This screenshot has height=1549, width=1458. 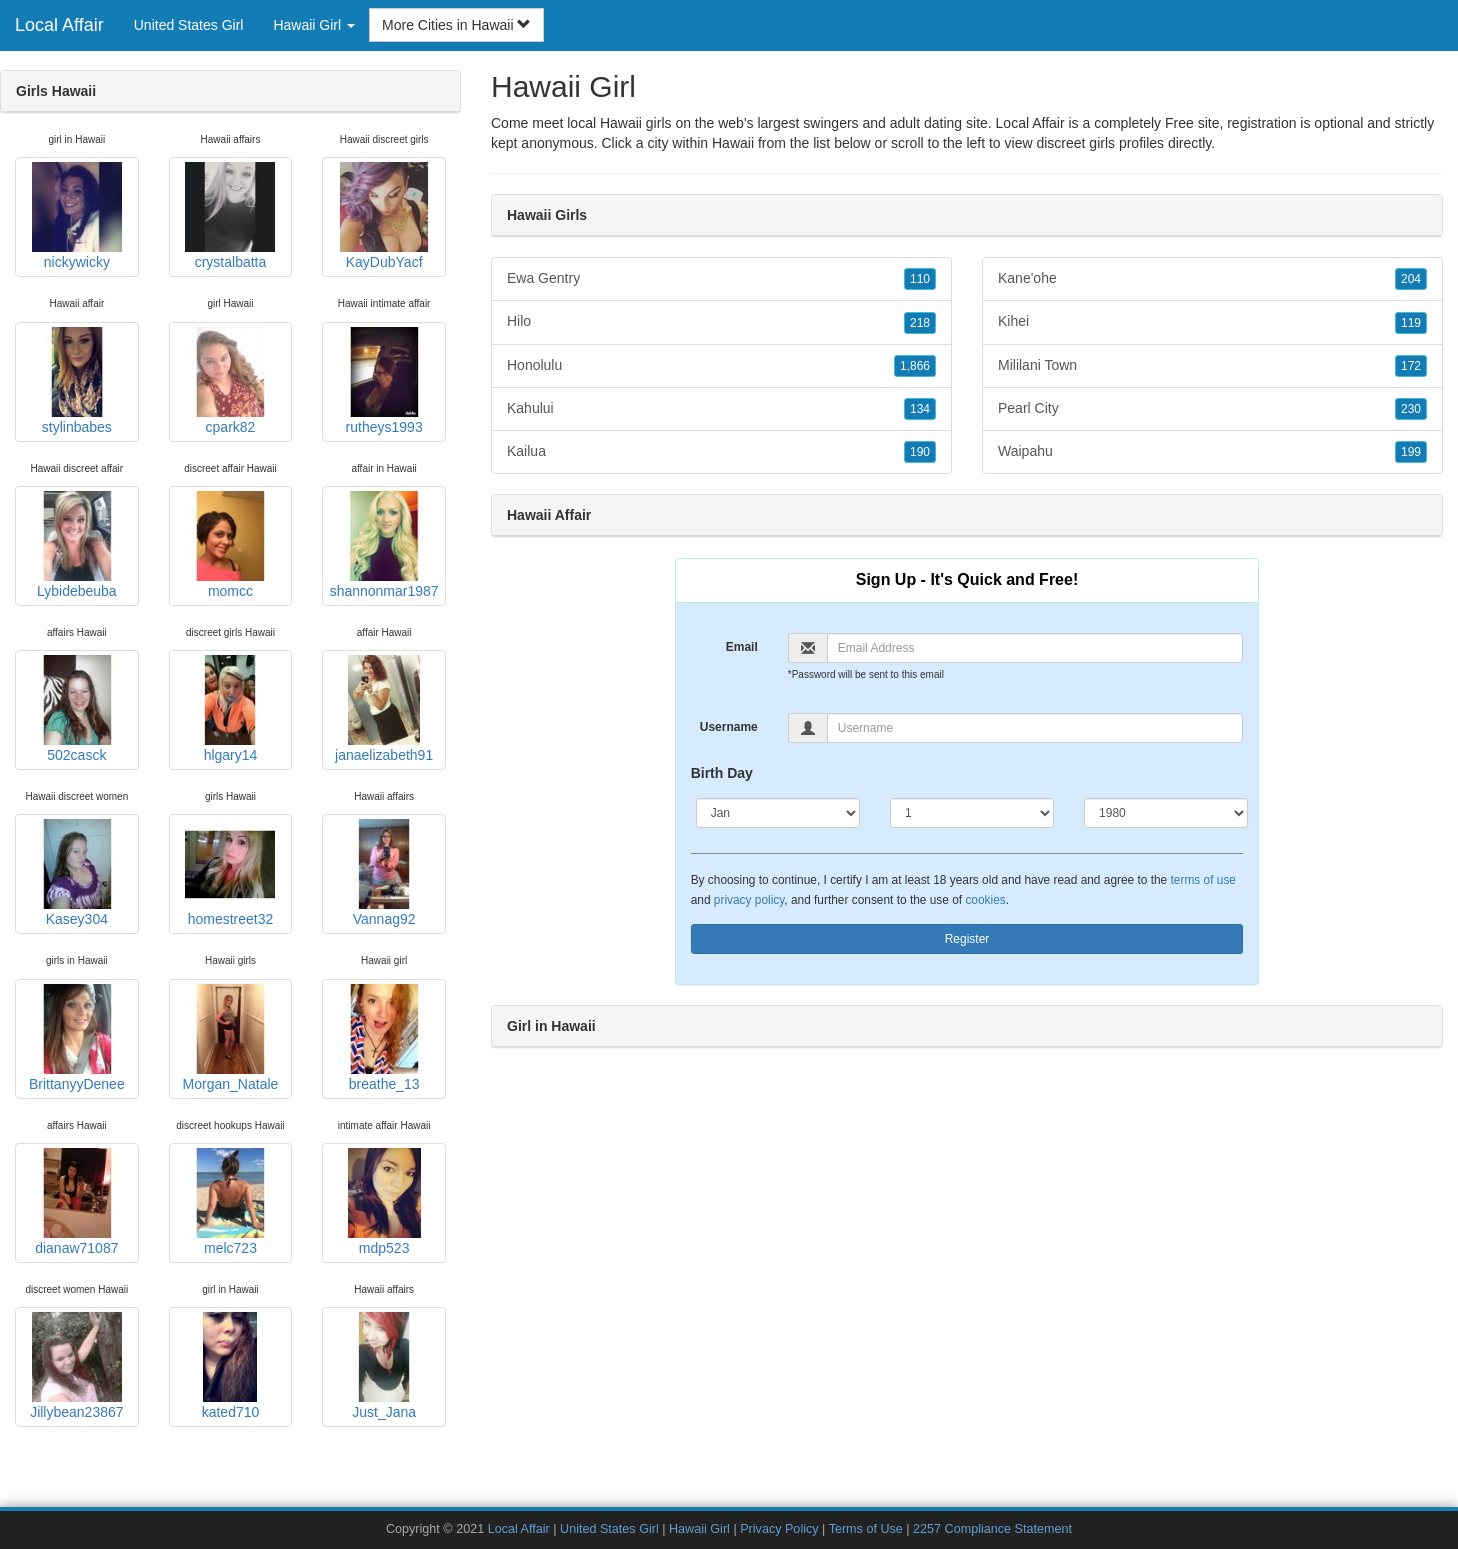 I want to click on Local Affair, so click(x=59, y=25).